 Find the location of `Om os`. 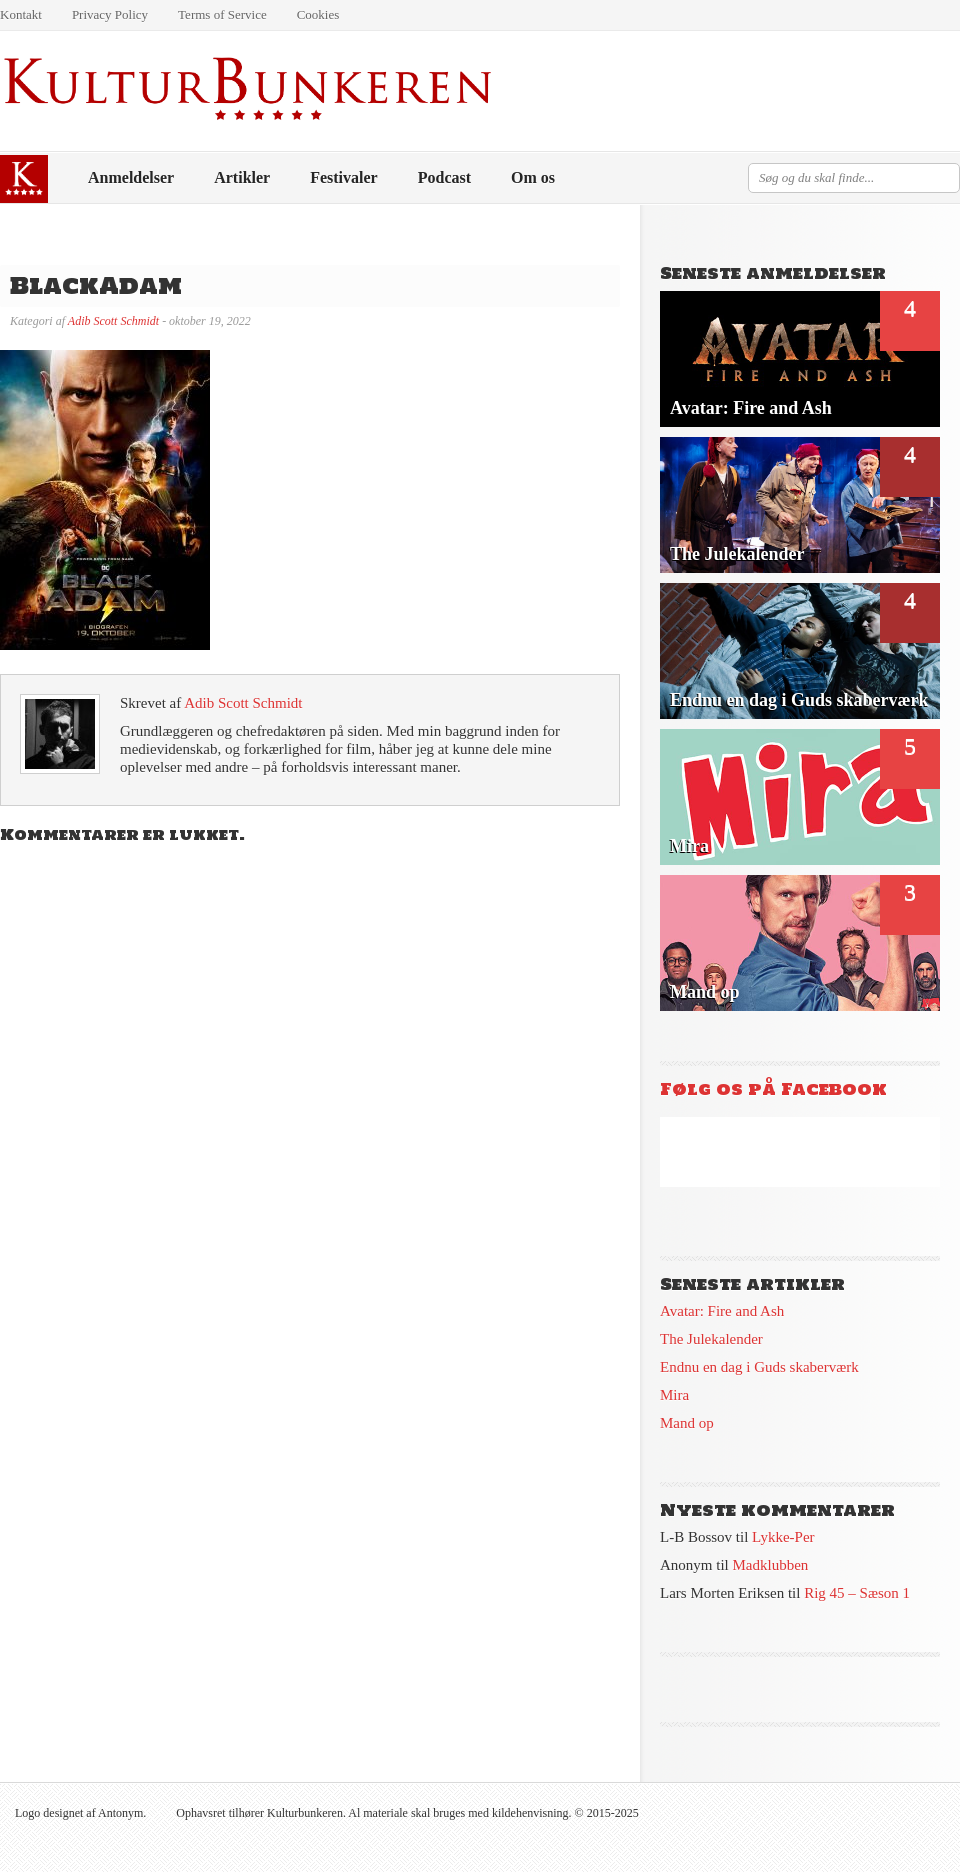

Om os is located at coordinates (533, 177).